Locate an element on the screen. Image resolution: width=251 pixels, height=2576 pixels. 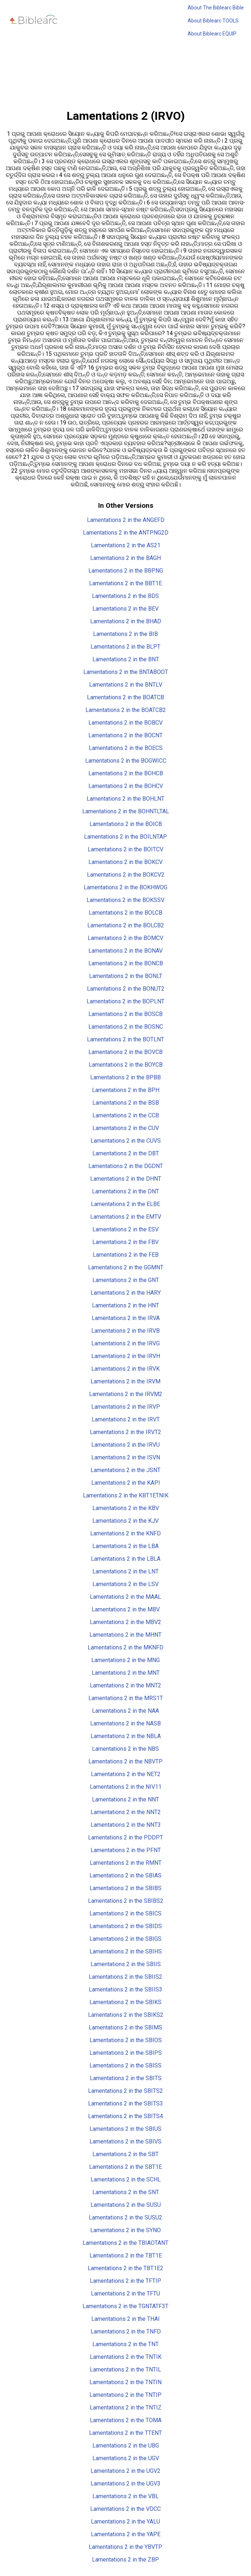
Lamentations 2 in the TNTIK is located at coordinates (126, 2356).